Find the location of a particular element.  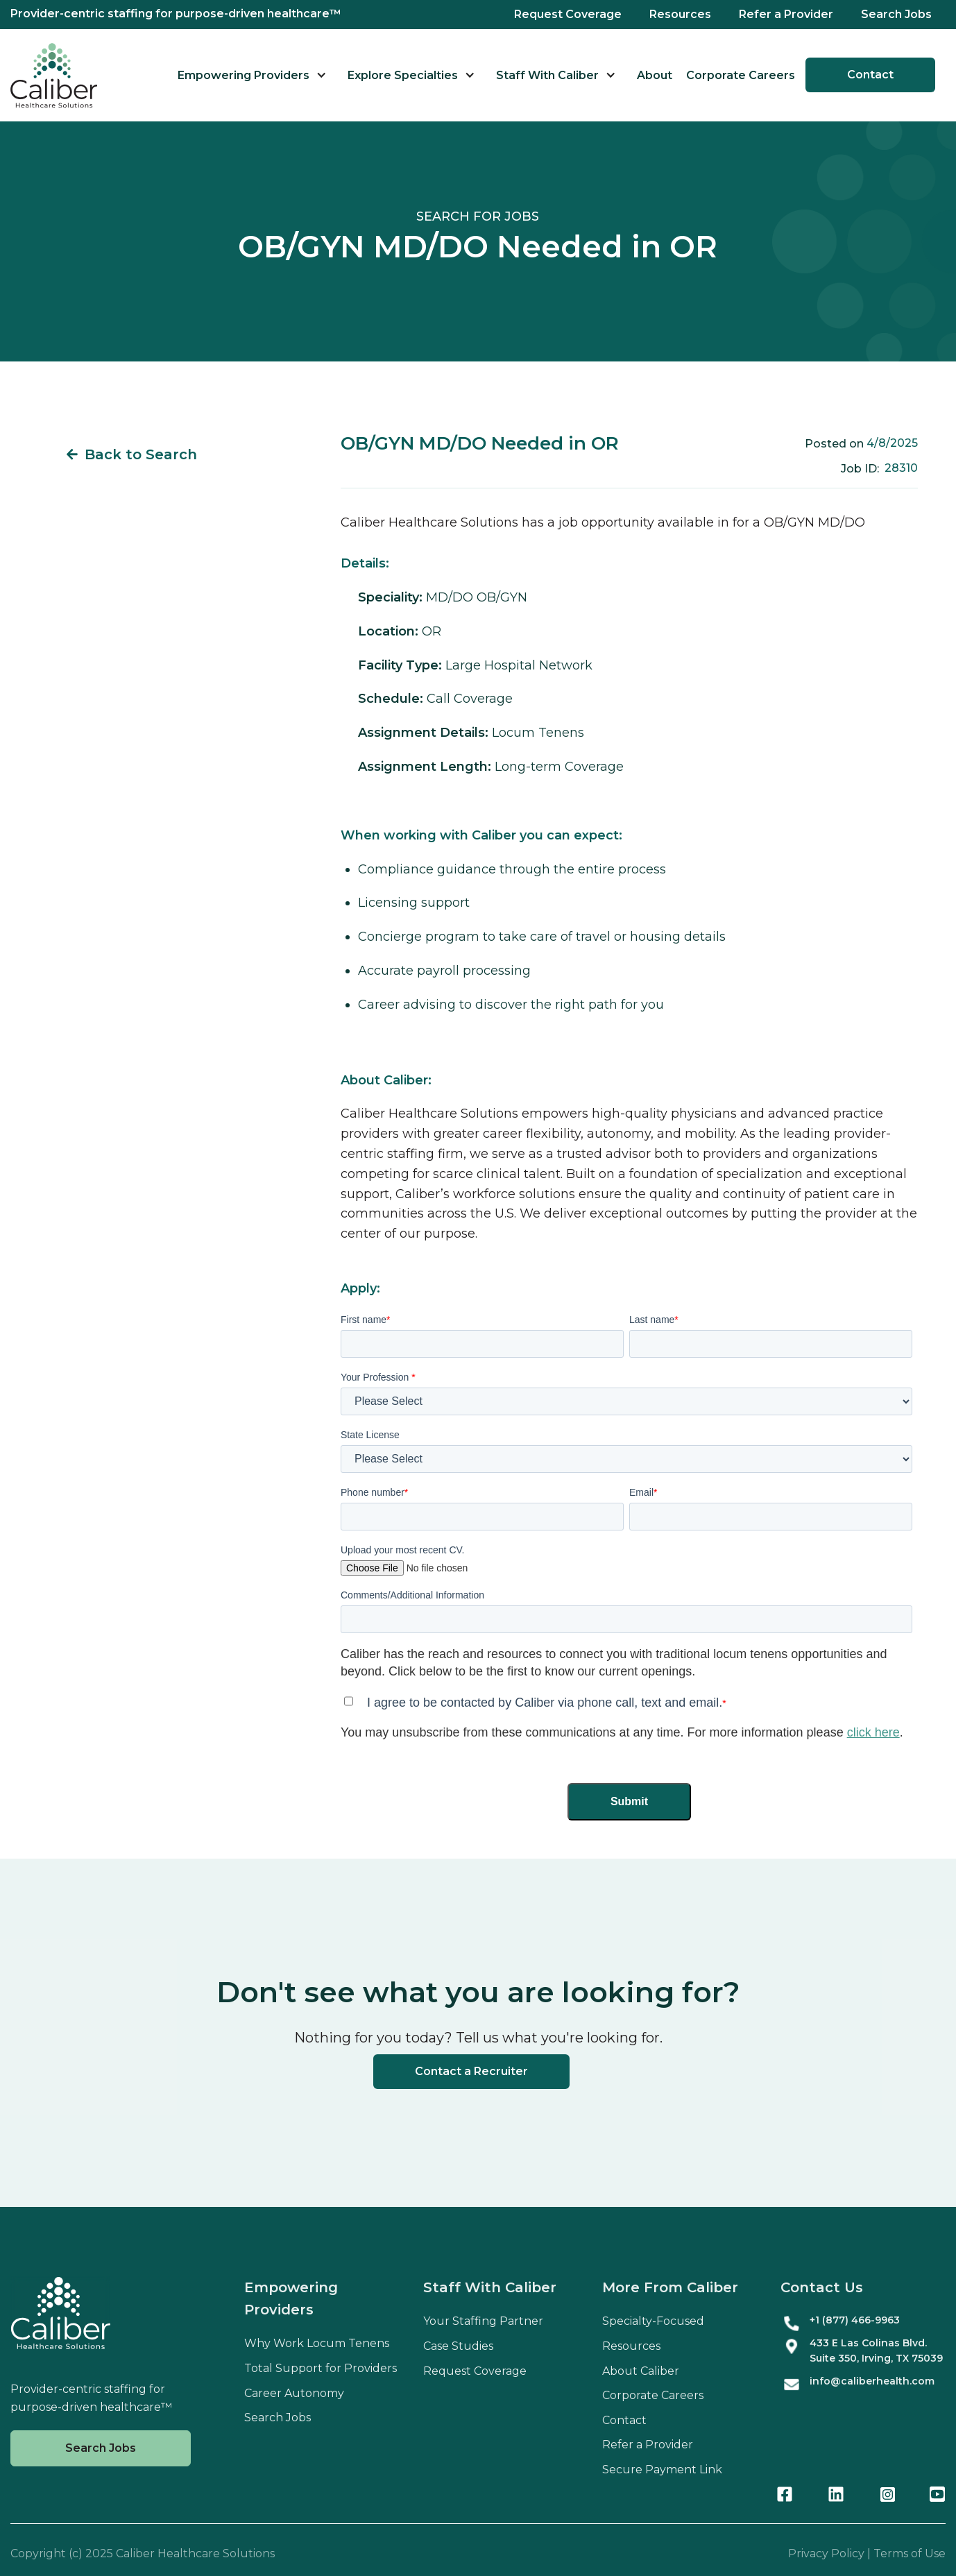

[button] is located at coordinates (252, 75).